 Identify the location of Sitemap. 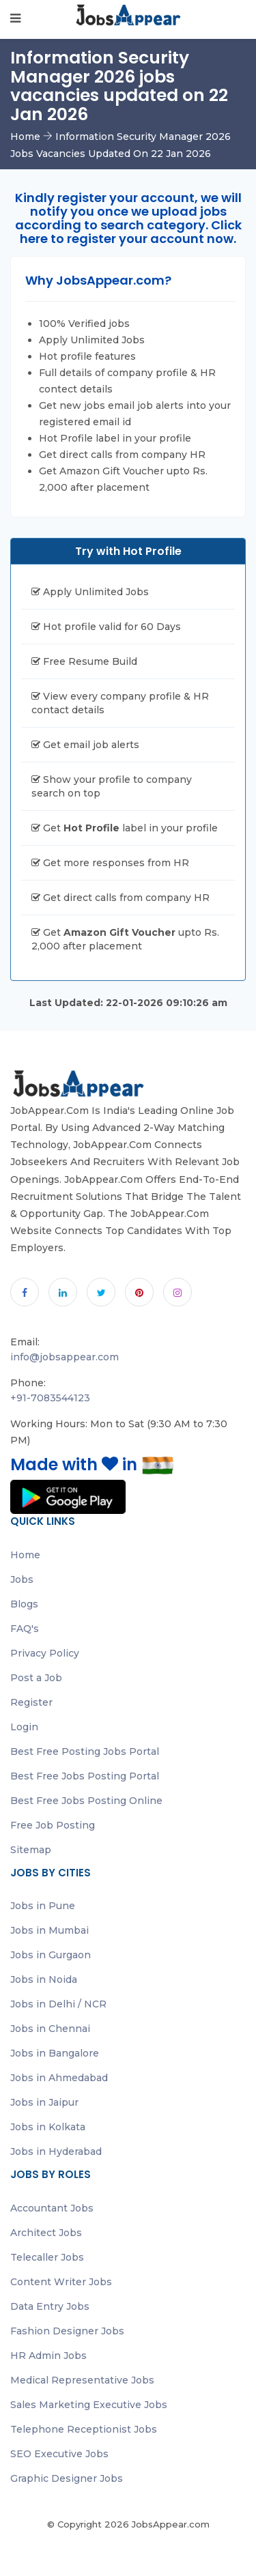
(30, 1850).